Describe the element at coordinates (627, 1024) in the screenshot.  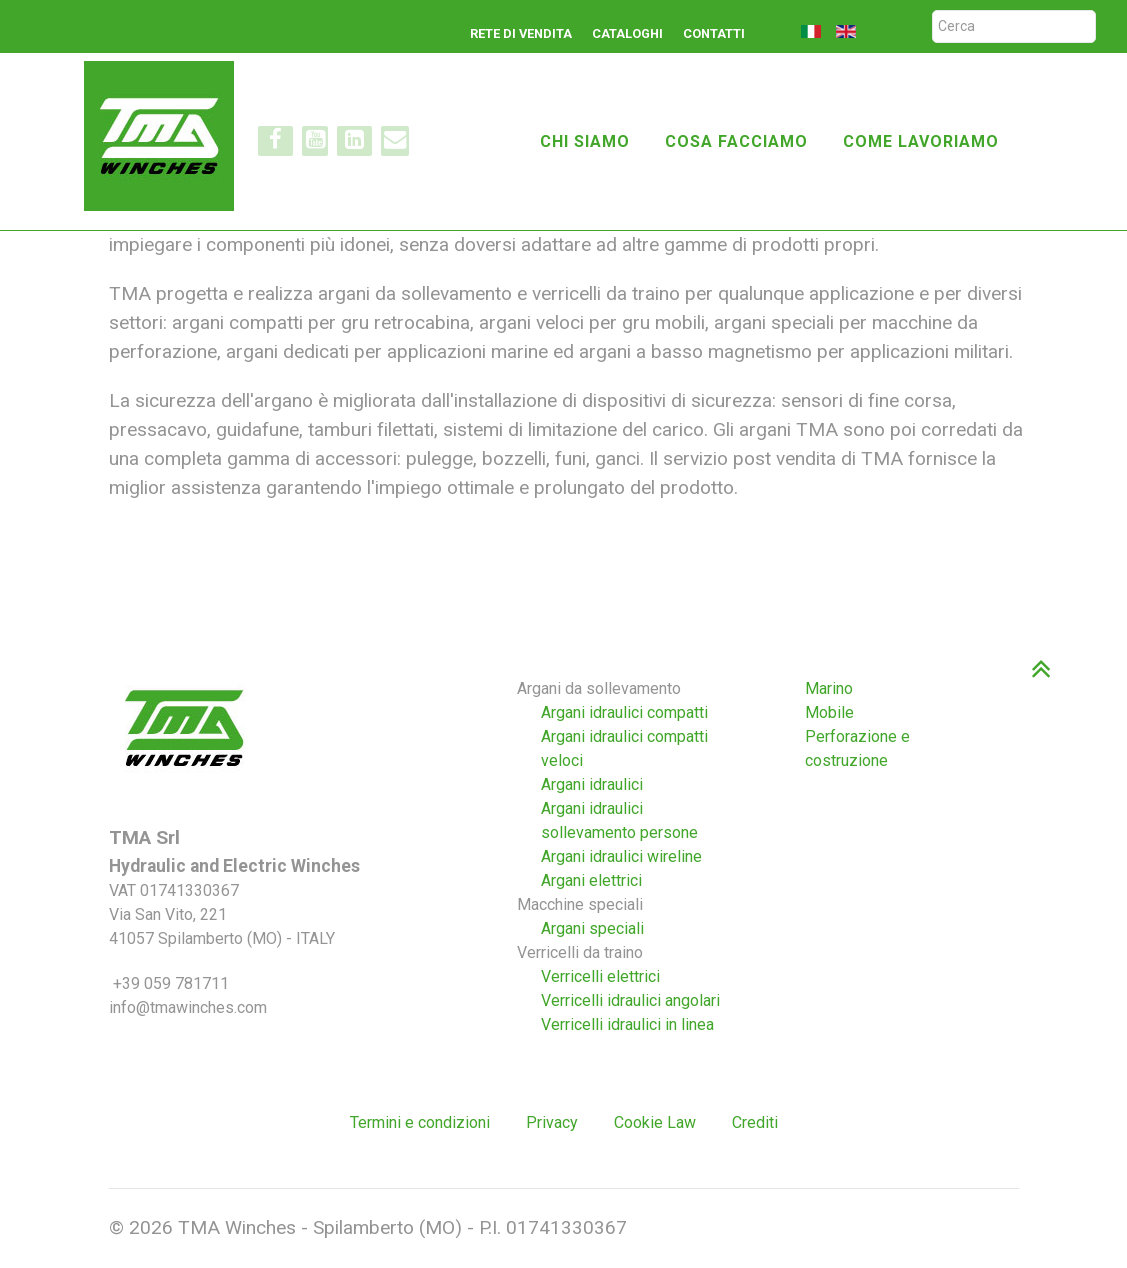
I see `Verricelli idraulici in linea` at that location.